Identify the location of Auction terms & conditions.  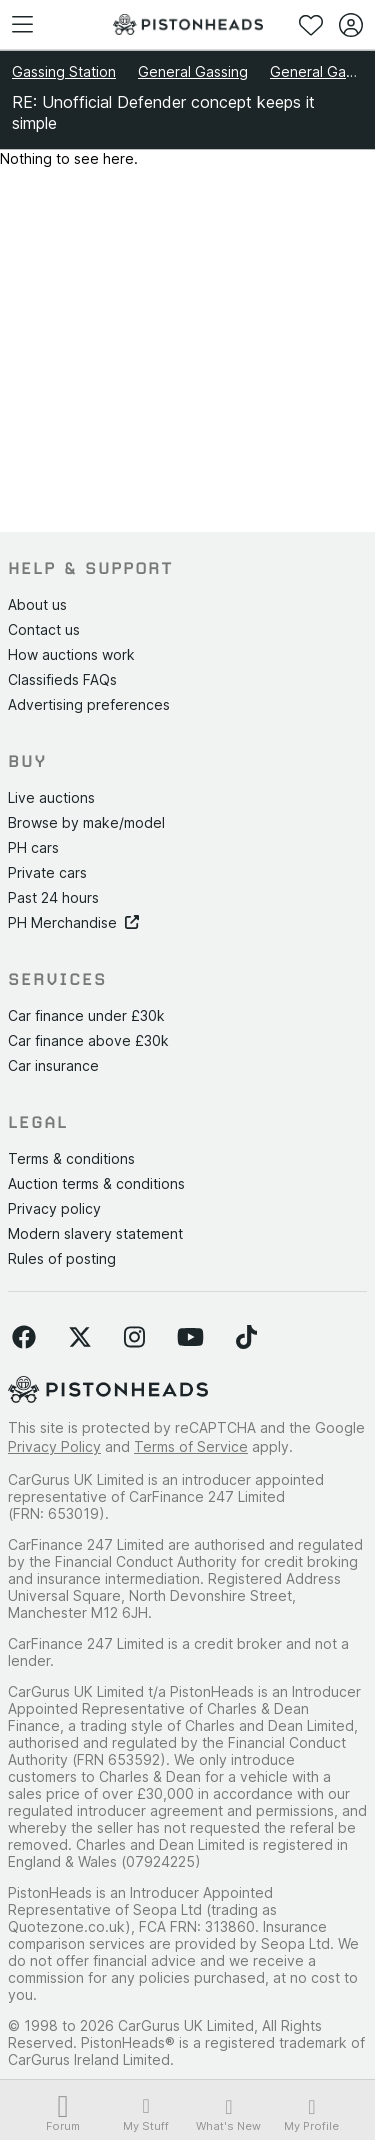
(96, 1183).